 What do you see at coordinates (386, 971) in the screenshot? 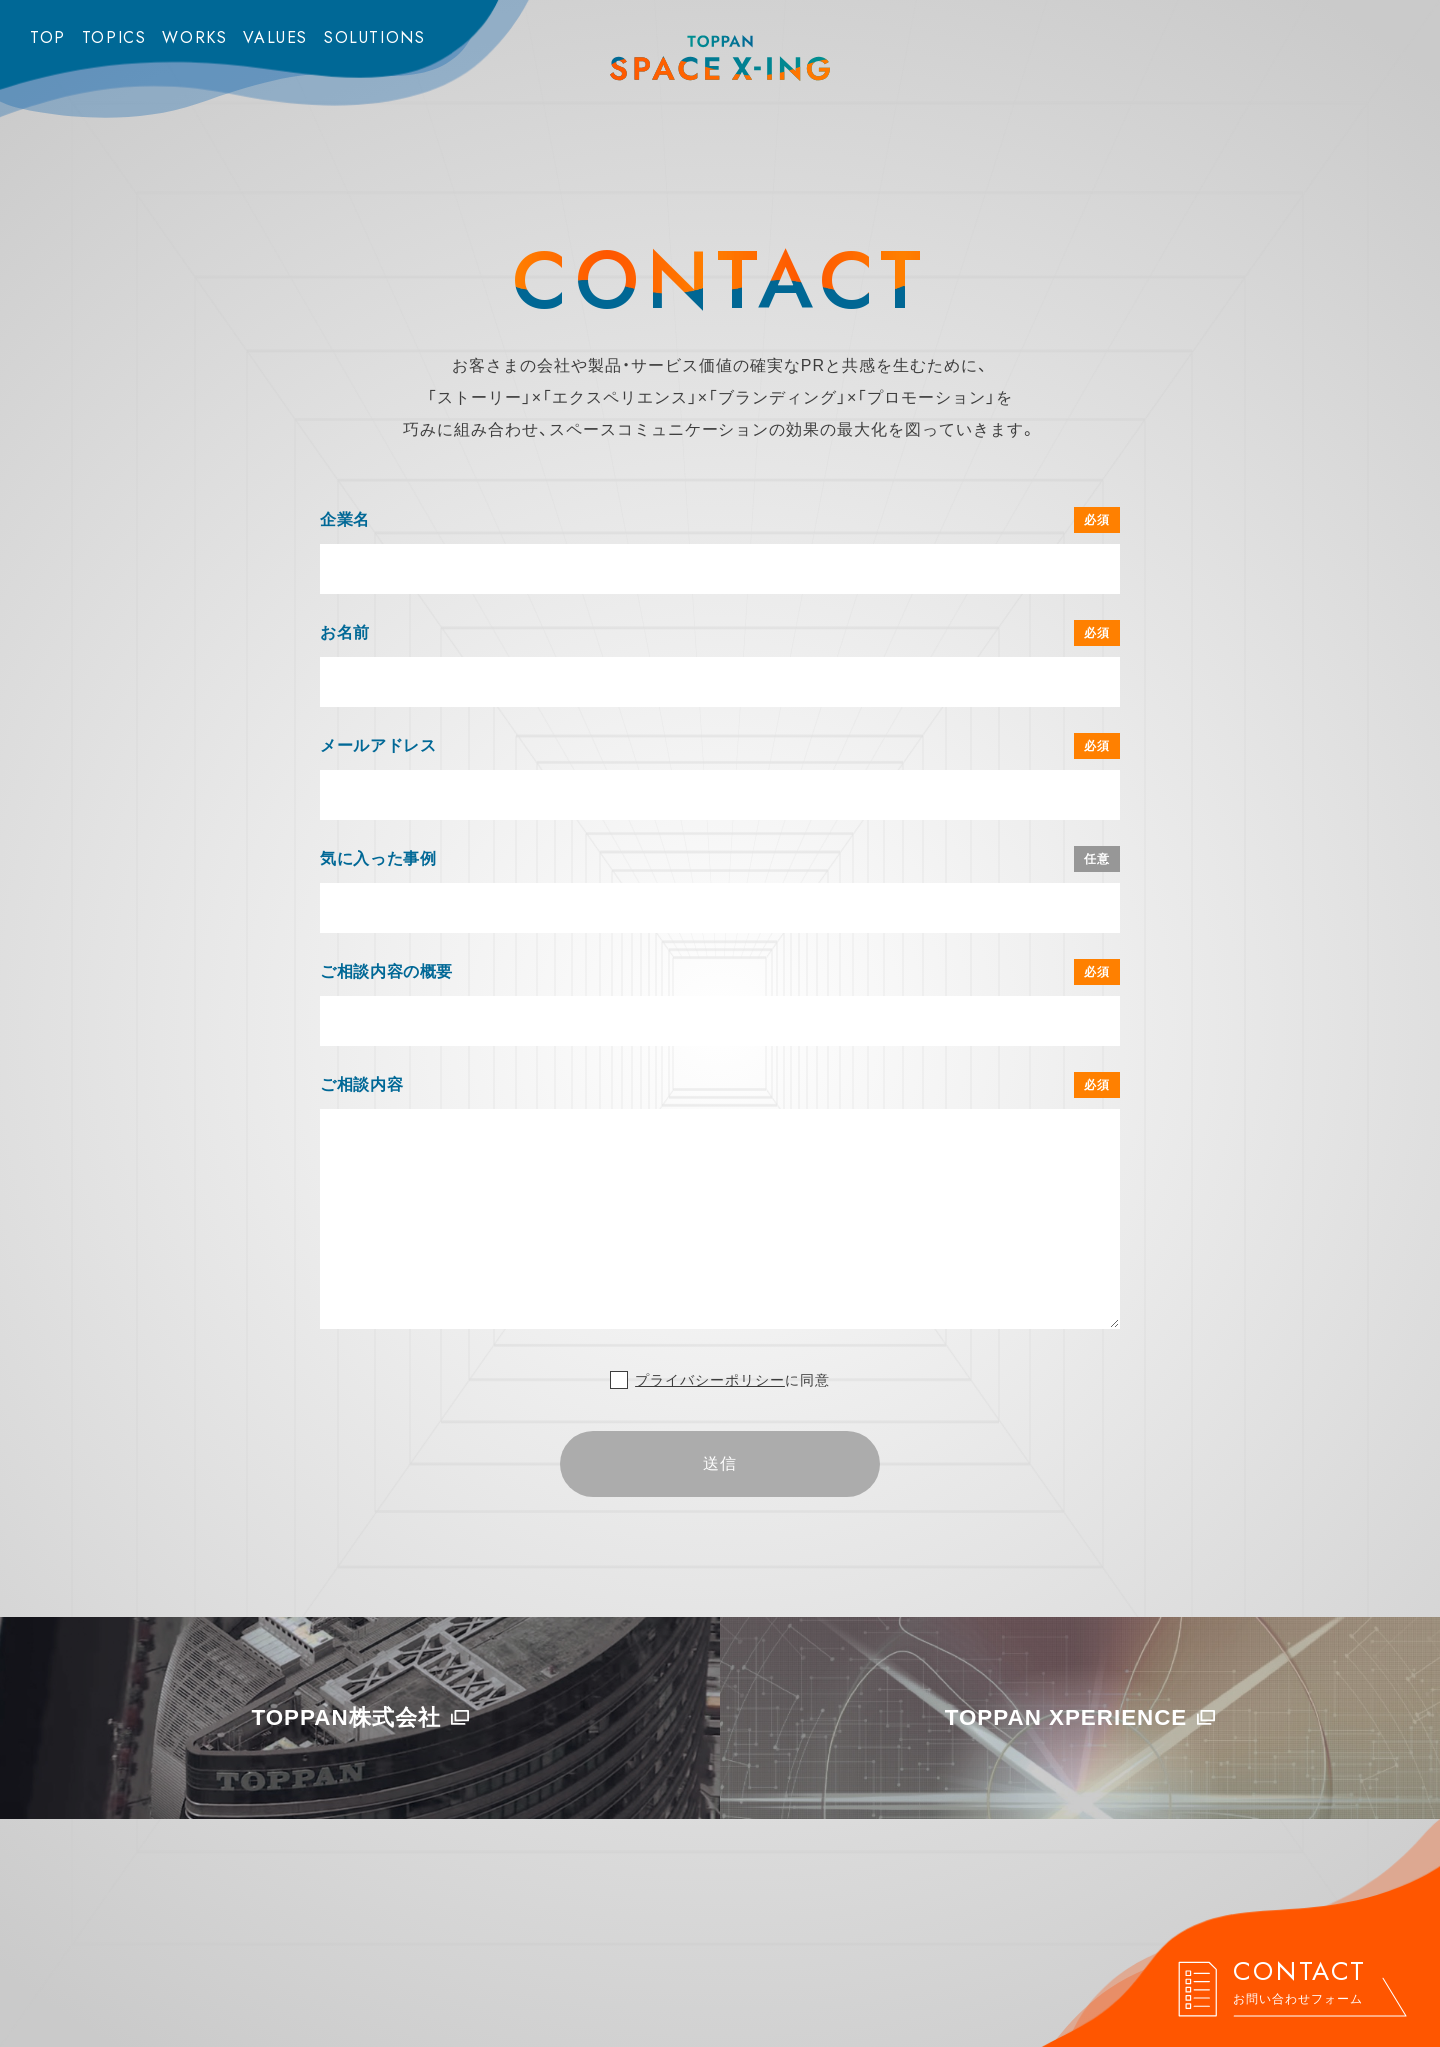
I see `ご相談内容の概要` at bounding box center [386, 971].